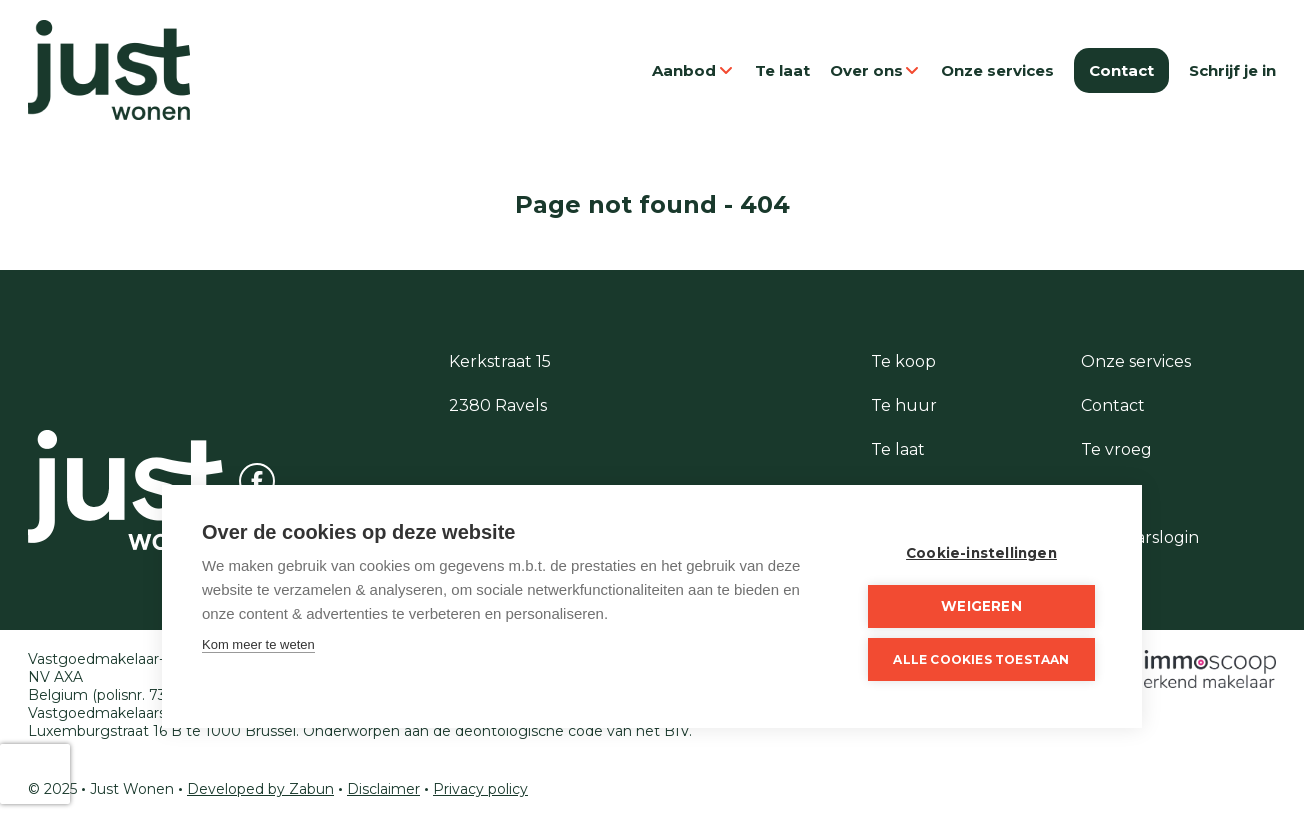 The image size is (1304, 818). What do you see at coordinates (383, 789) in the screenshot?
I see `Disclaimer` at bounding box center [383, 789].